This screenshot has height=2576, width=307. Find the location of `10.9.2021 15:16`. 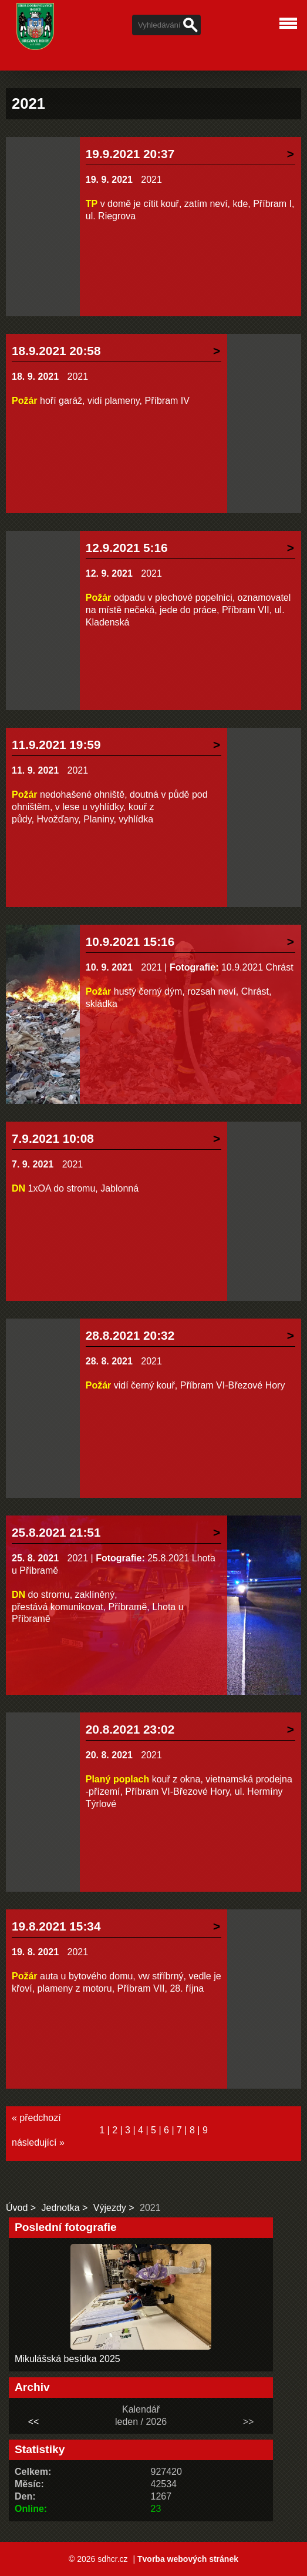

10.9.2021 15:16 is located at coordinates (130, 941).